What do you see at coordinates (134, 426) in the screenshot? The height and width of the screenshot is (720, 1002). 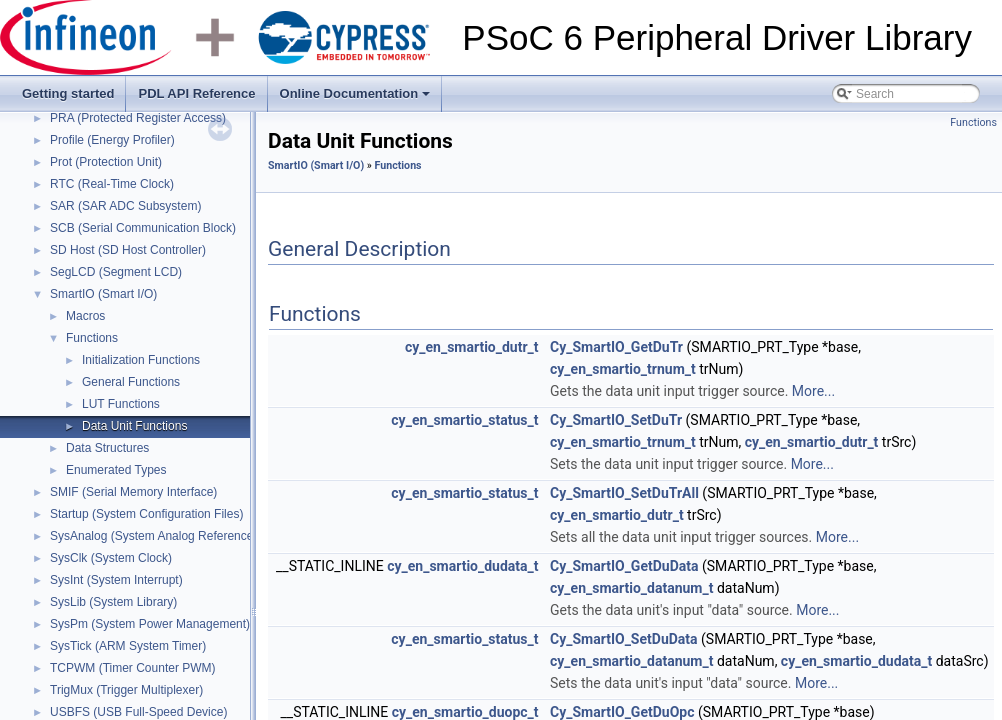 I see `Data Unit Functions` at bounding box center [134, 426].